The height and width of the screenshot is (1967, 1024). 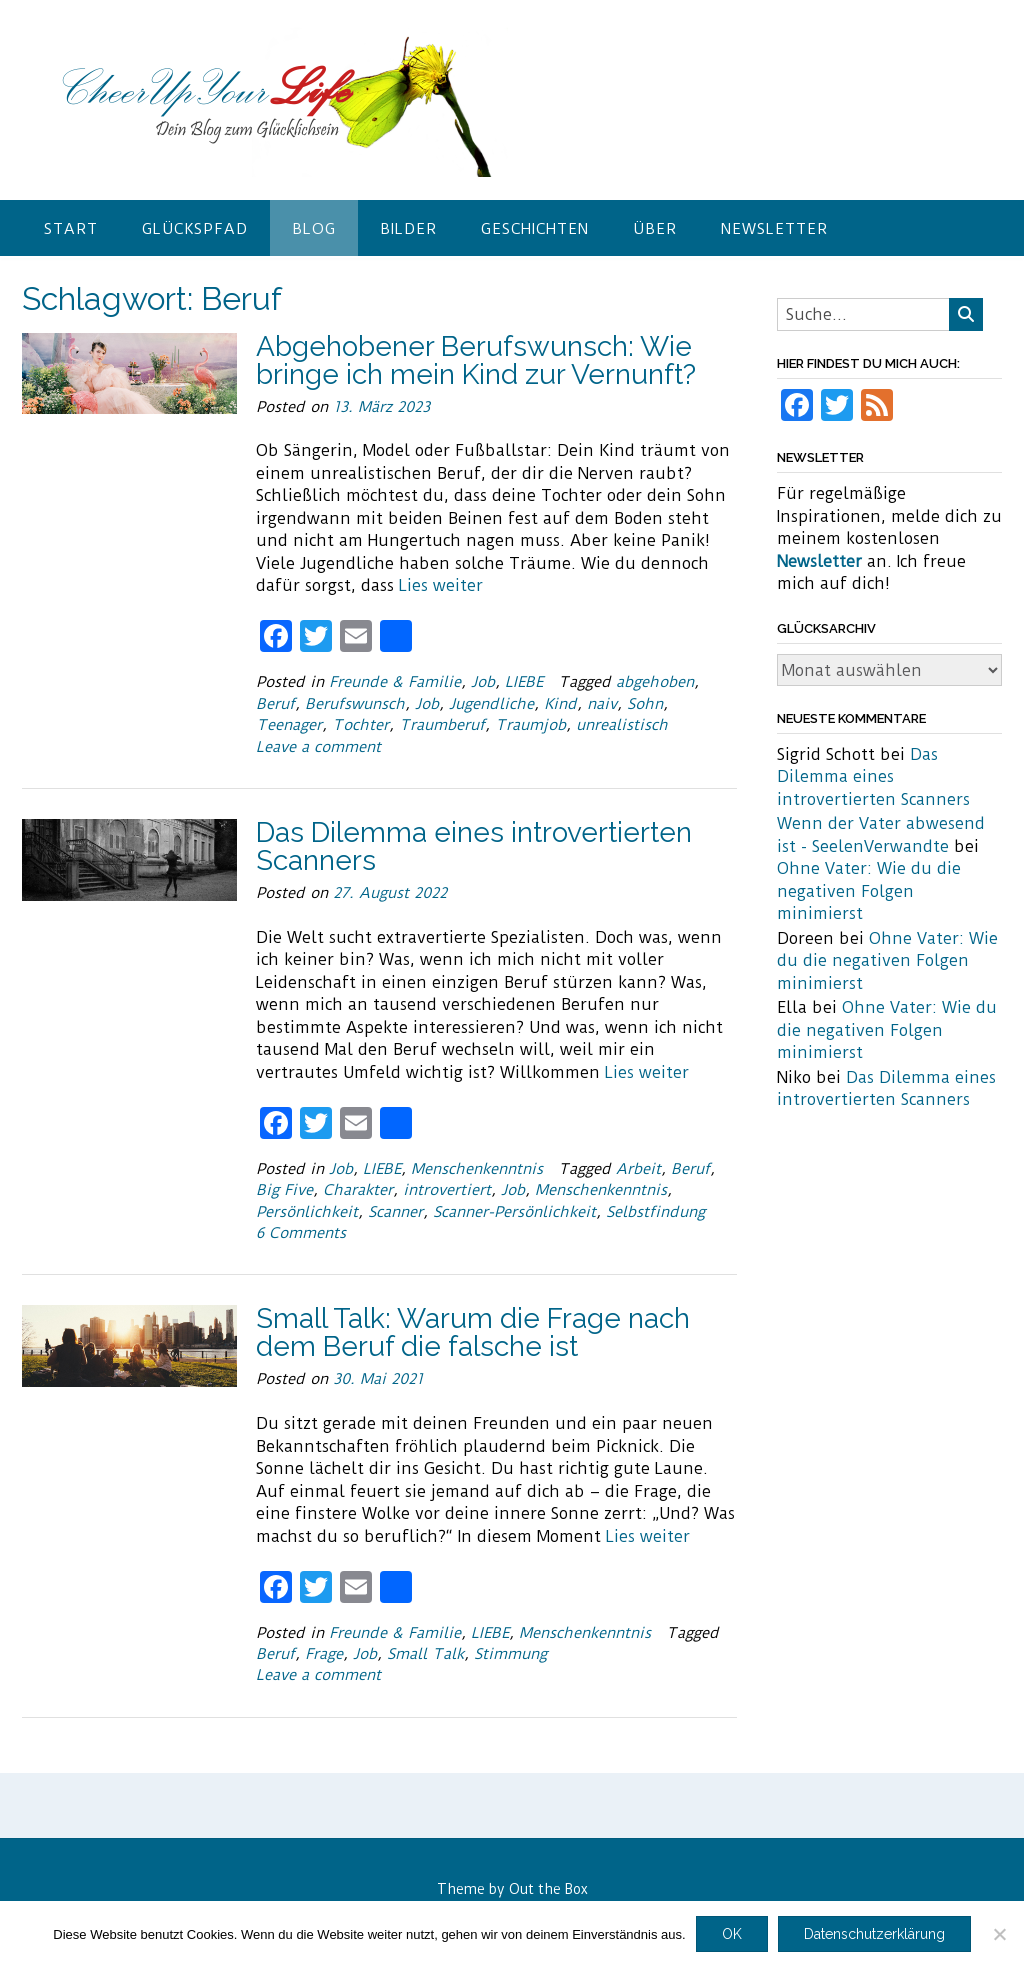 What do you see at coordinates (301, 1233) in the screenshot?
I see `6 Comments` at bounding box center [301, 1233].